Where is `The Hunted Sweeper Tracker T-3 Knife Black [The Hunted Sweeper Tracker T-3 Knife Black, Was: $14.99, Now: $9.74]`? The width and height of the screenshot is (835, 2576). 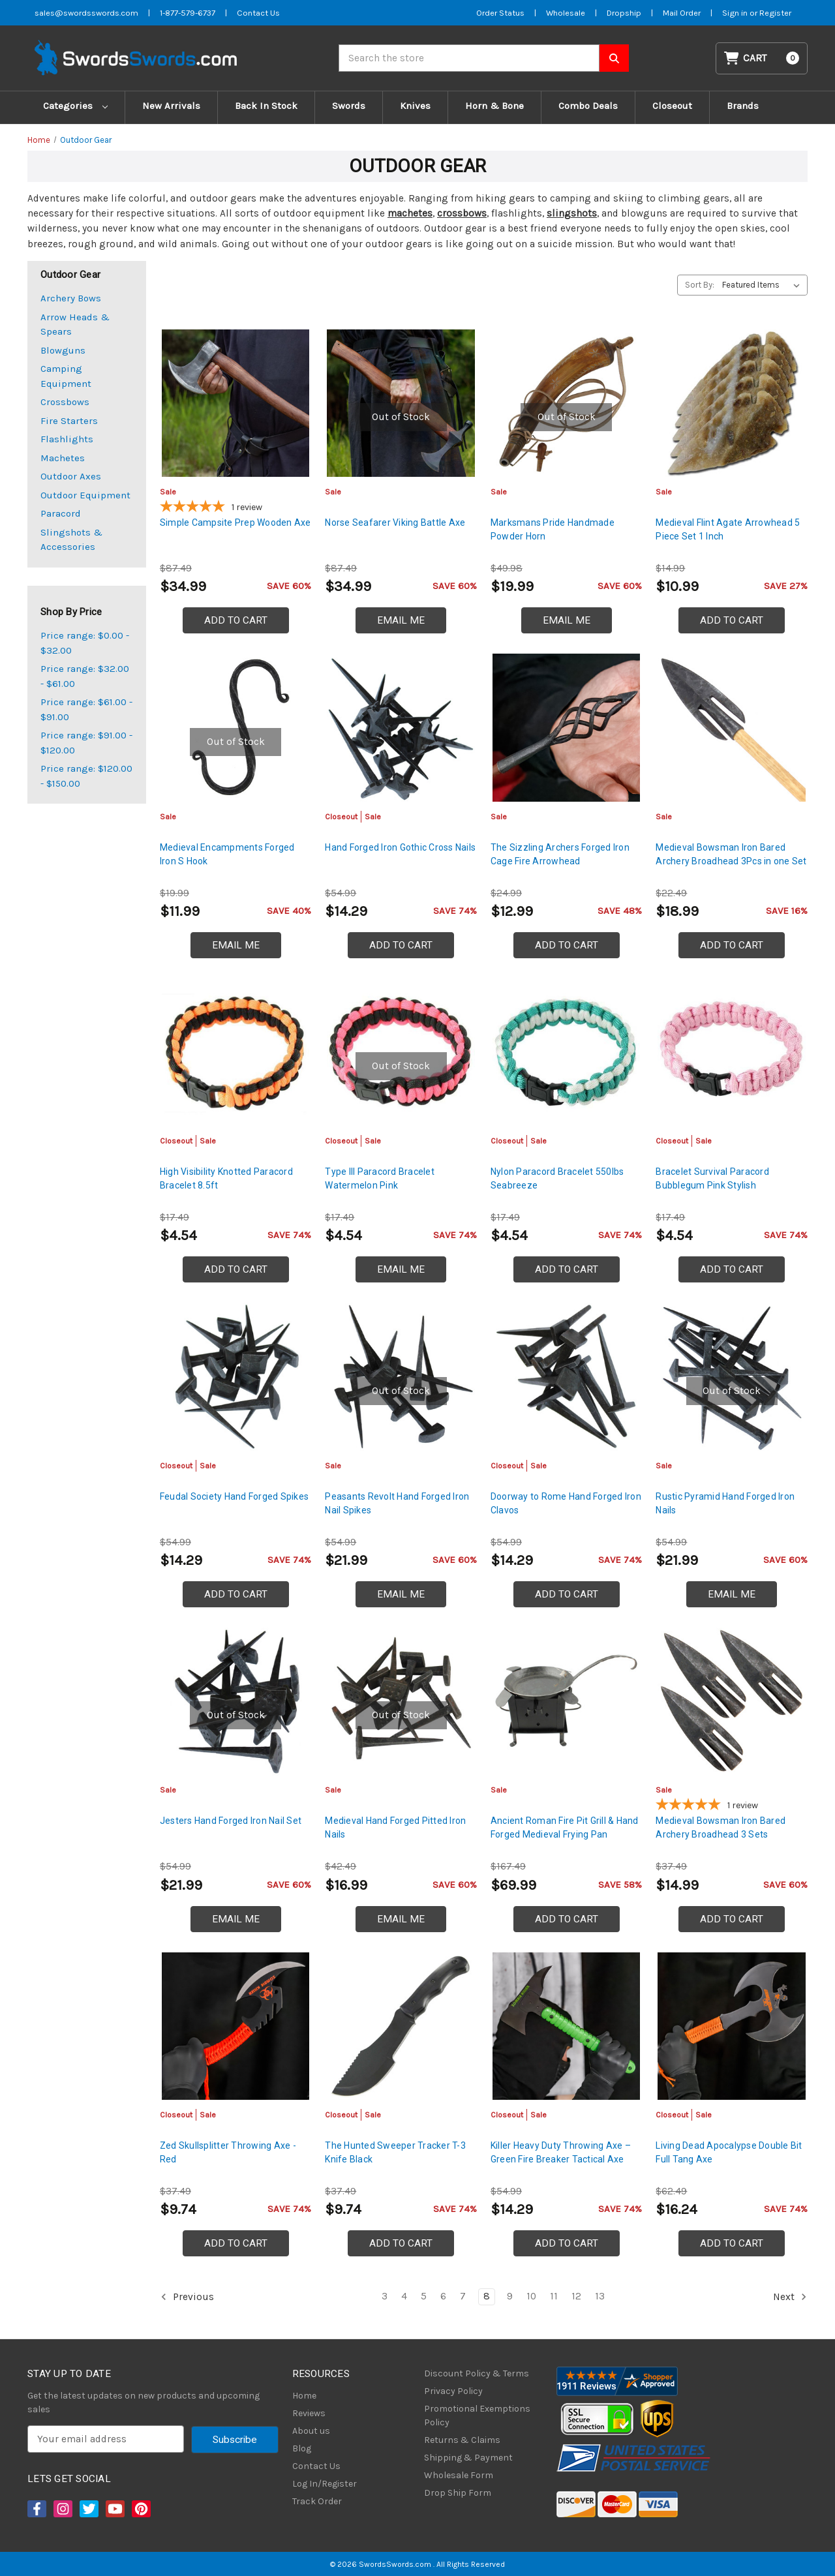
The Hunted Sweeper Tracker T-3 Knife Black [The Hunted Sweeper Tracker T-3 Knife Black, Was: $14.99, Now: $9.74] is located at coordinates (395, 2152).